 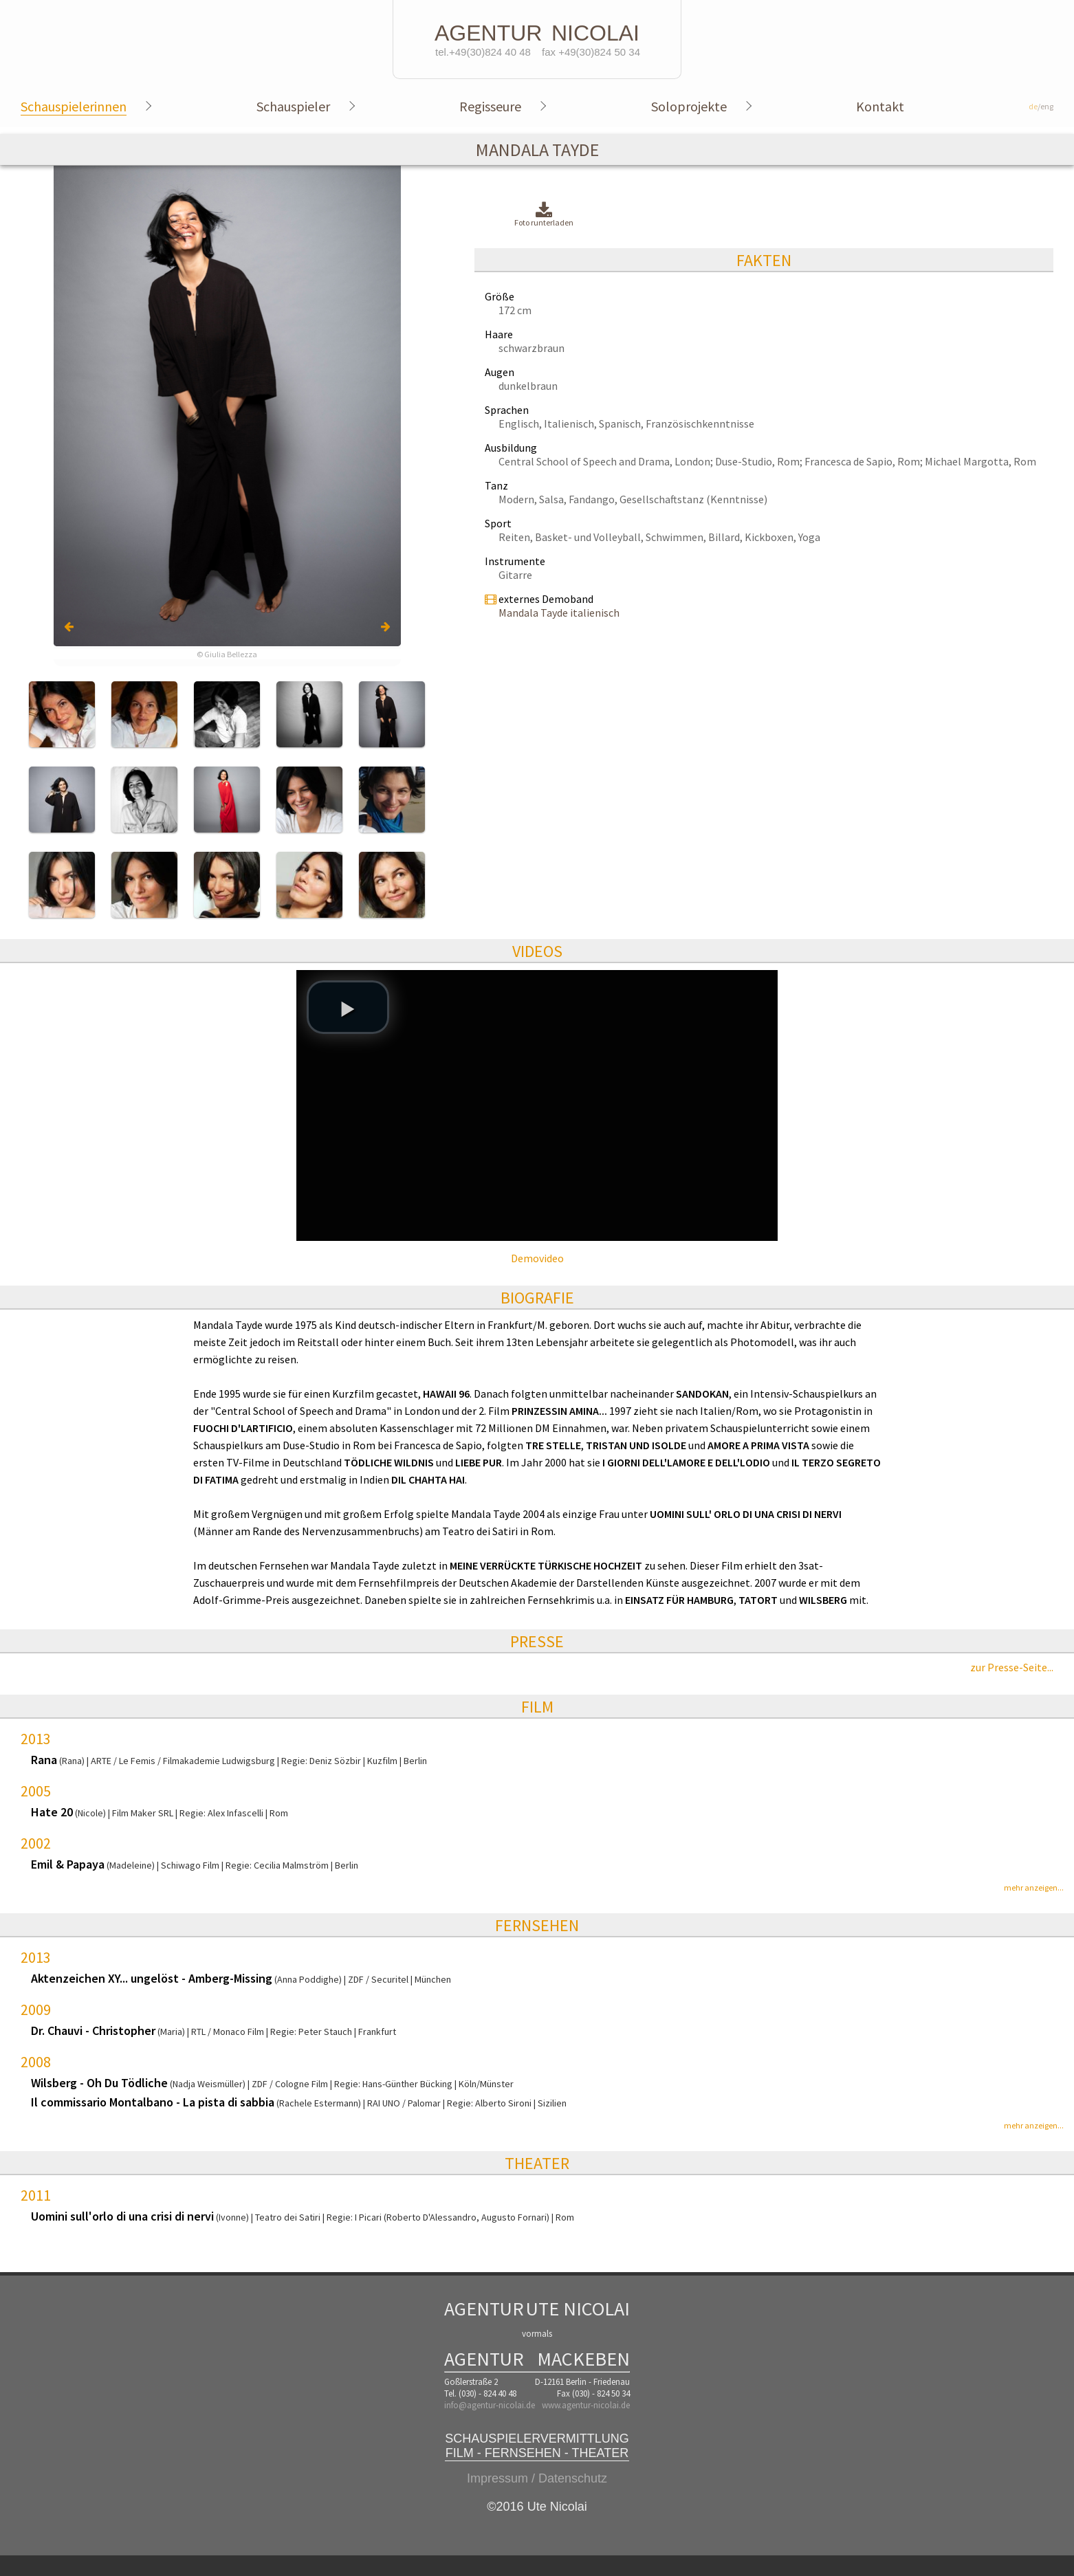 I want to click on Mandala Tayde italienisch, so click(x=559, y=612).